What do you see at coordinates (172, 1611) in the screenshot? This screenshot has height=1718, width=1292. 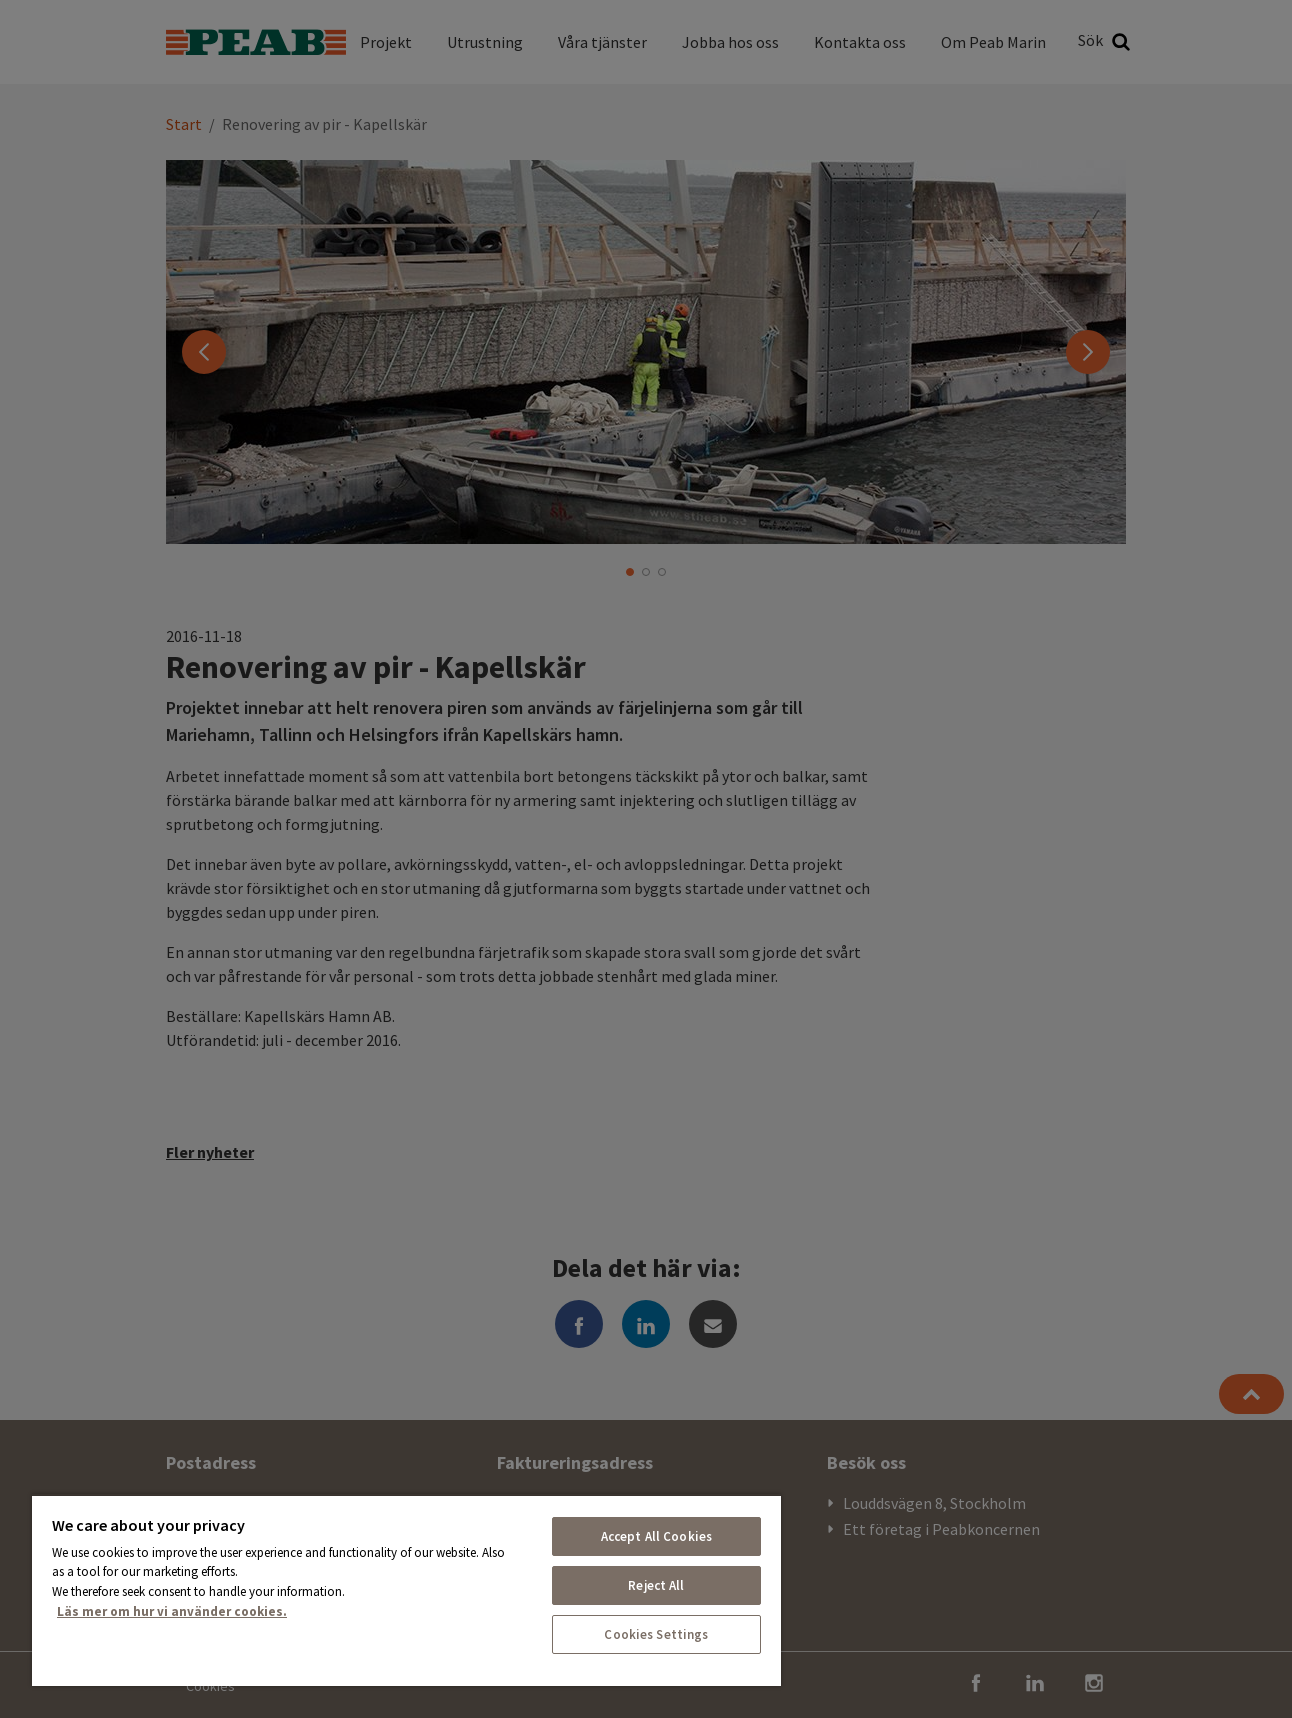 I see `Läs mer om hur vi använder cookies. [More information about your privacy, opens in a new tab]` at bounding box center [172, 1611].